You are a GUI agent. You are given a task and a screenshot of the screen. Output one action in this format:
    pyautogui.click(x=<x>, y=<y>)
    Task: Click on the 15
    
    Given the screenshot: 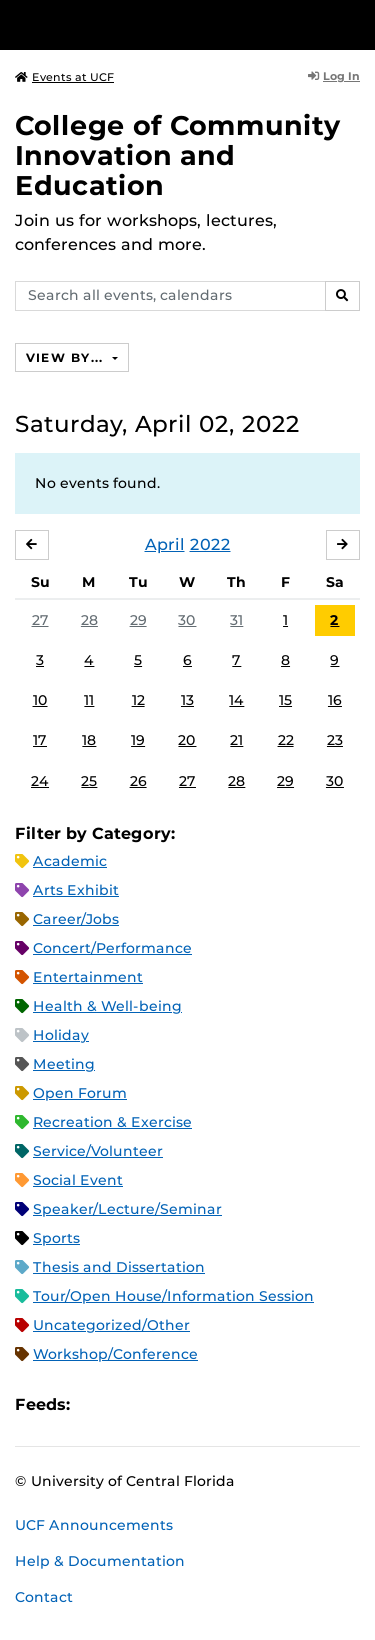 What is the action you would take?
    pyautogui.click(x=285, y=700)
    